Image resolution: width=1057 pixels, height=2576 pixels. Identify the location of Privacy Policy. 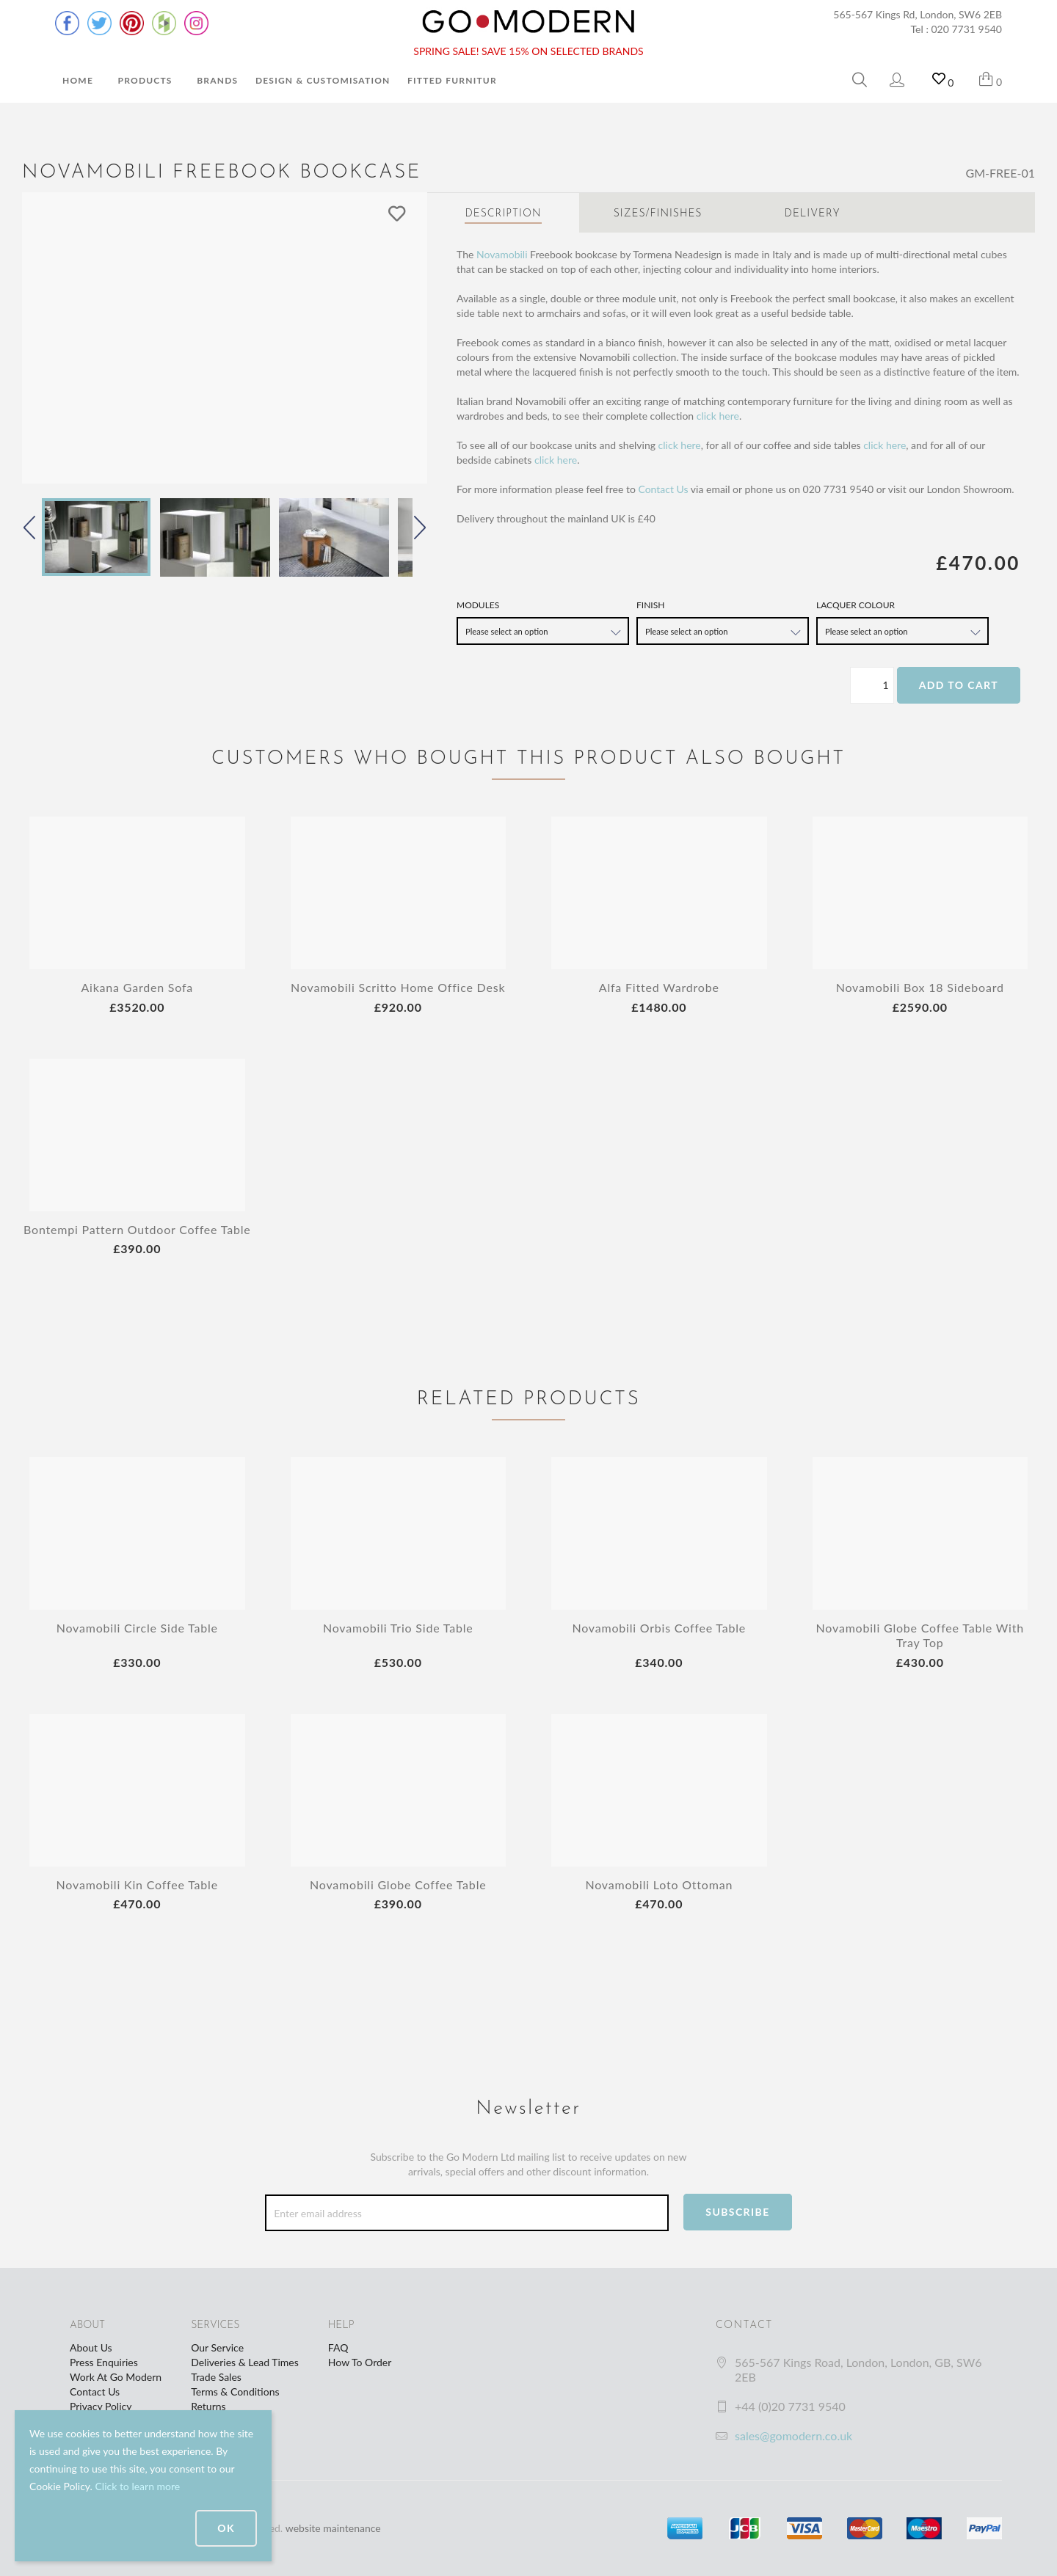
(100, 2406).